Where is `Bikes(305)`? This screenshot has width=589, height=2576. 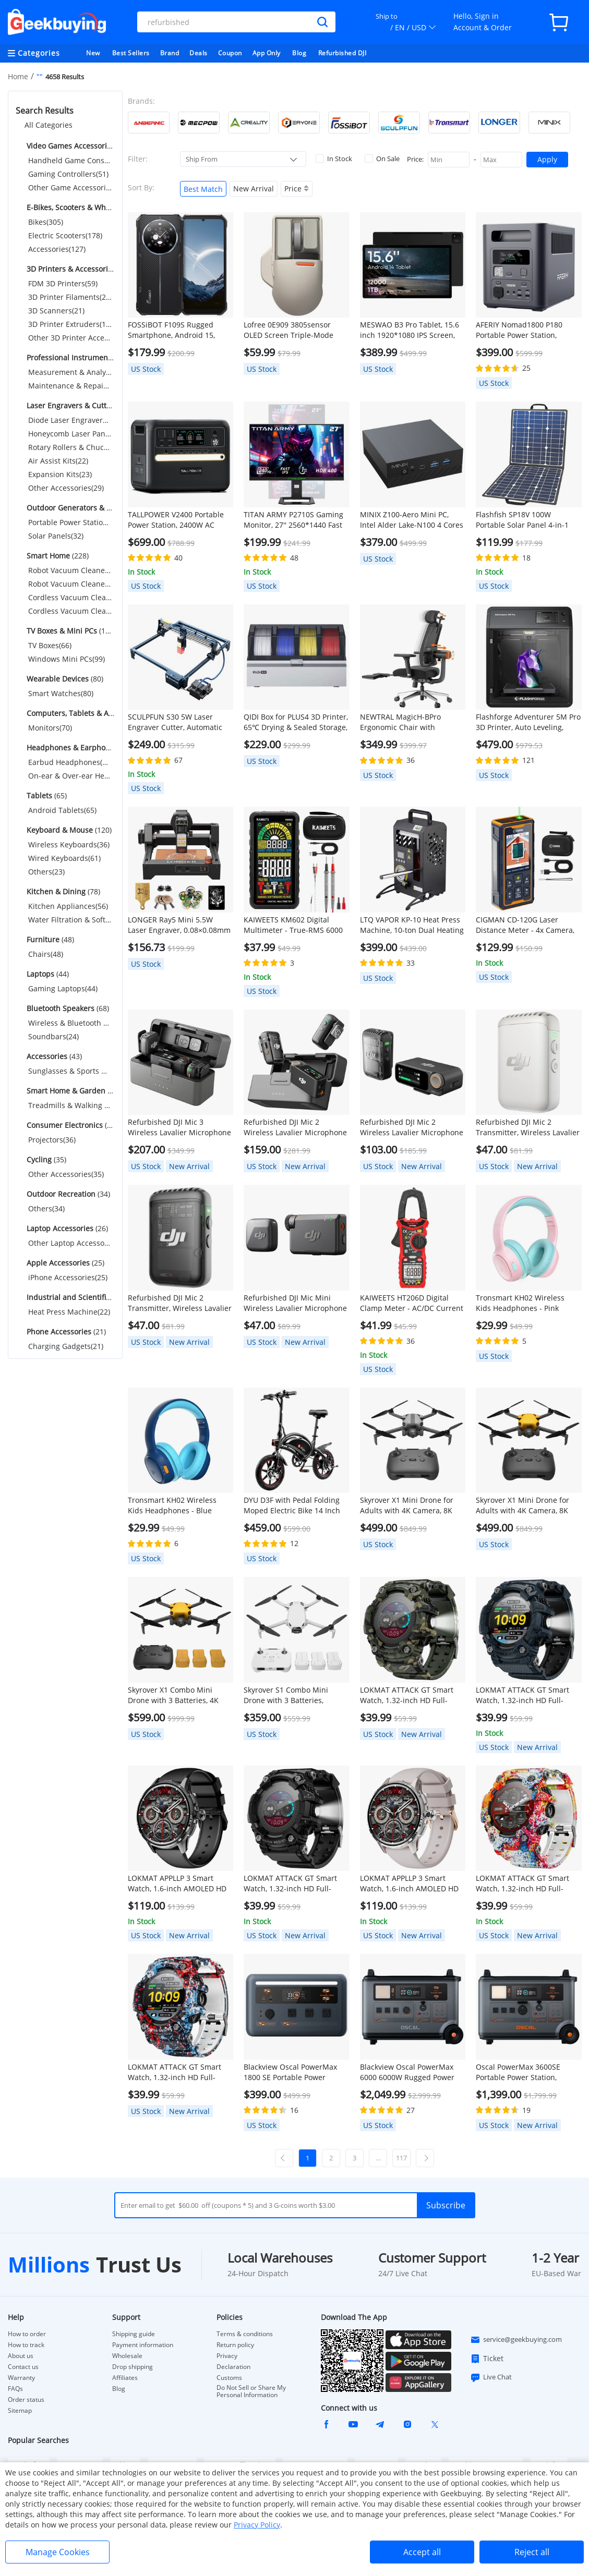 Bikes(305) is located at coordinates (45, 222).